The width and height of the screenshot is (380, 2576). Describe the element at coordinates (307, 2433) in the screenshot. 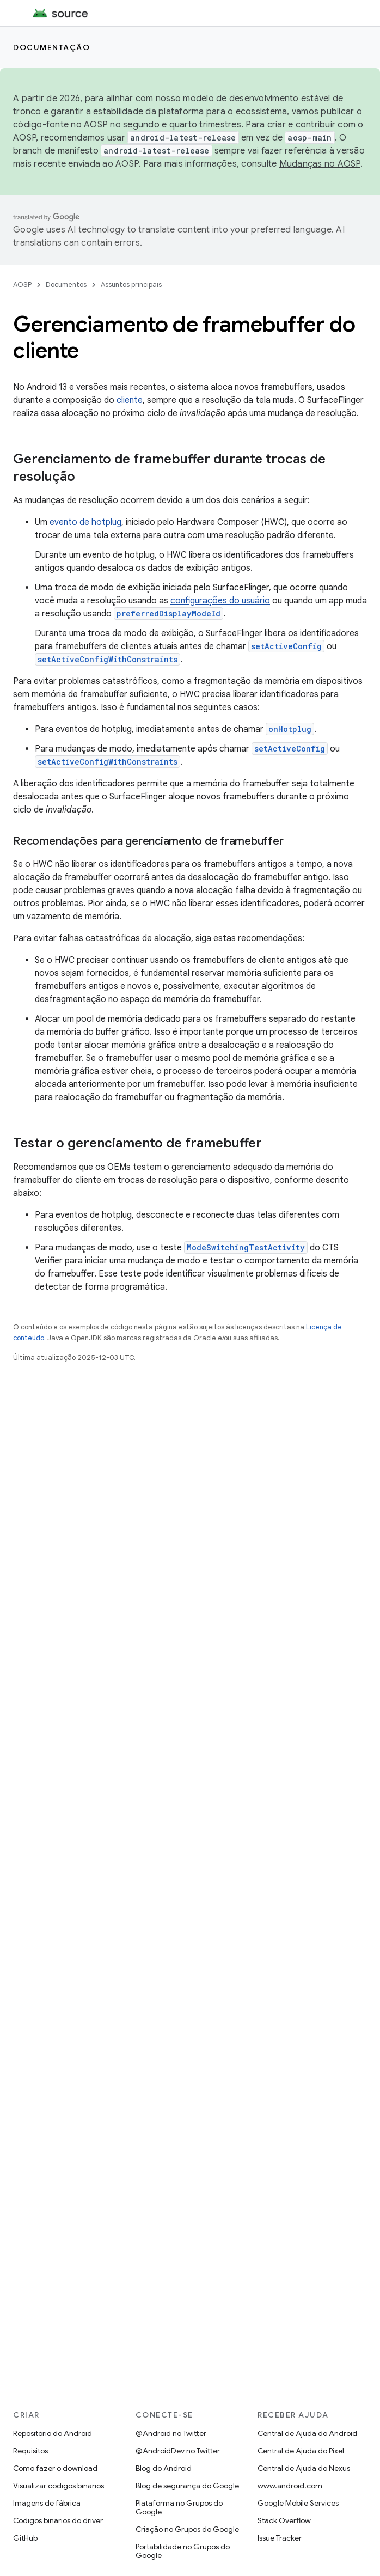

I see `Central de Ajuda do Android` at that location.